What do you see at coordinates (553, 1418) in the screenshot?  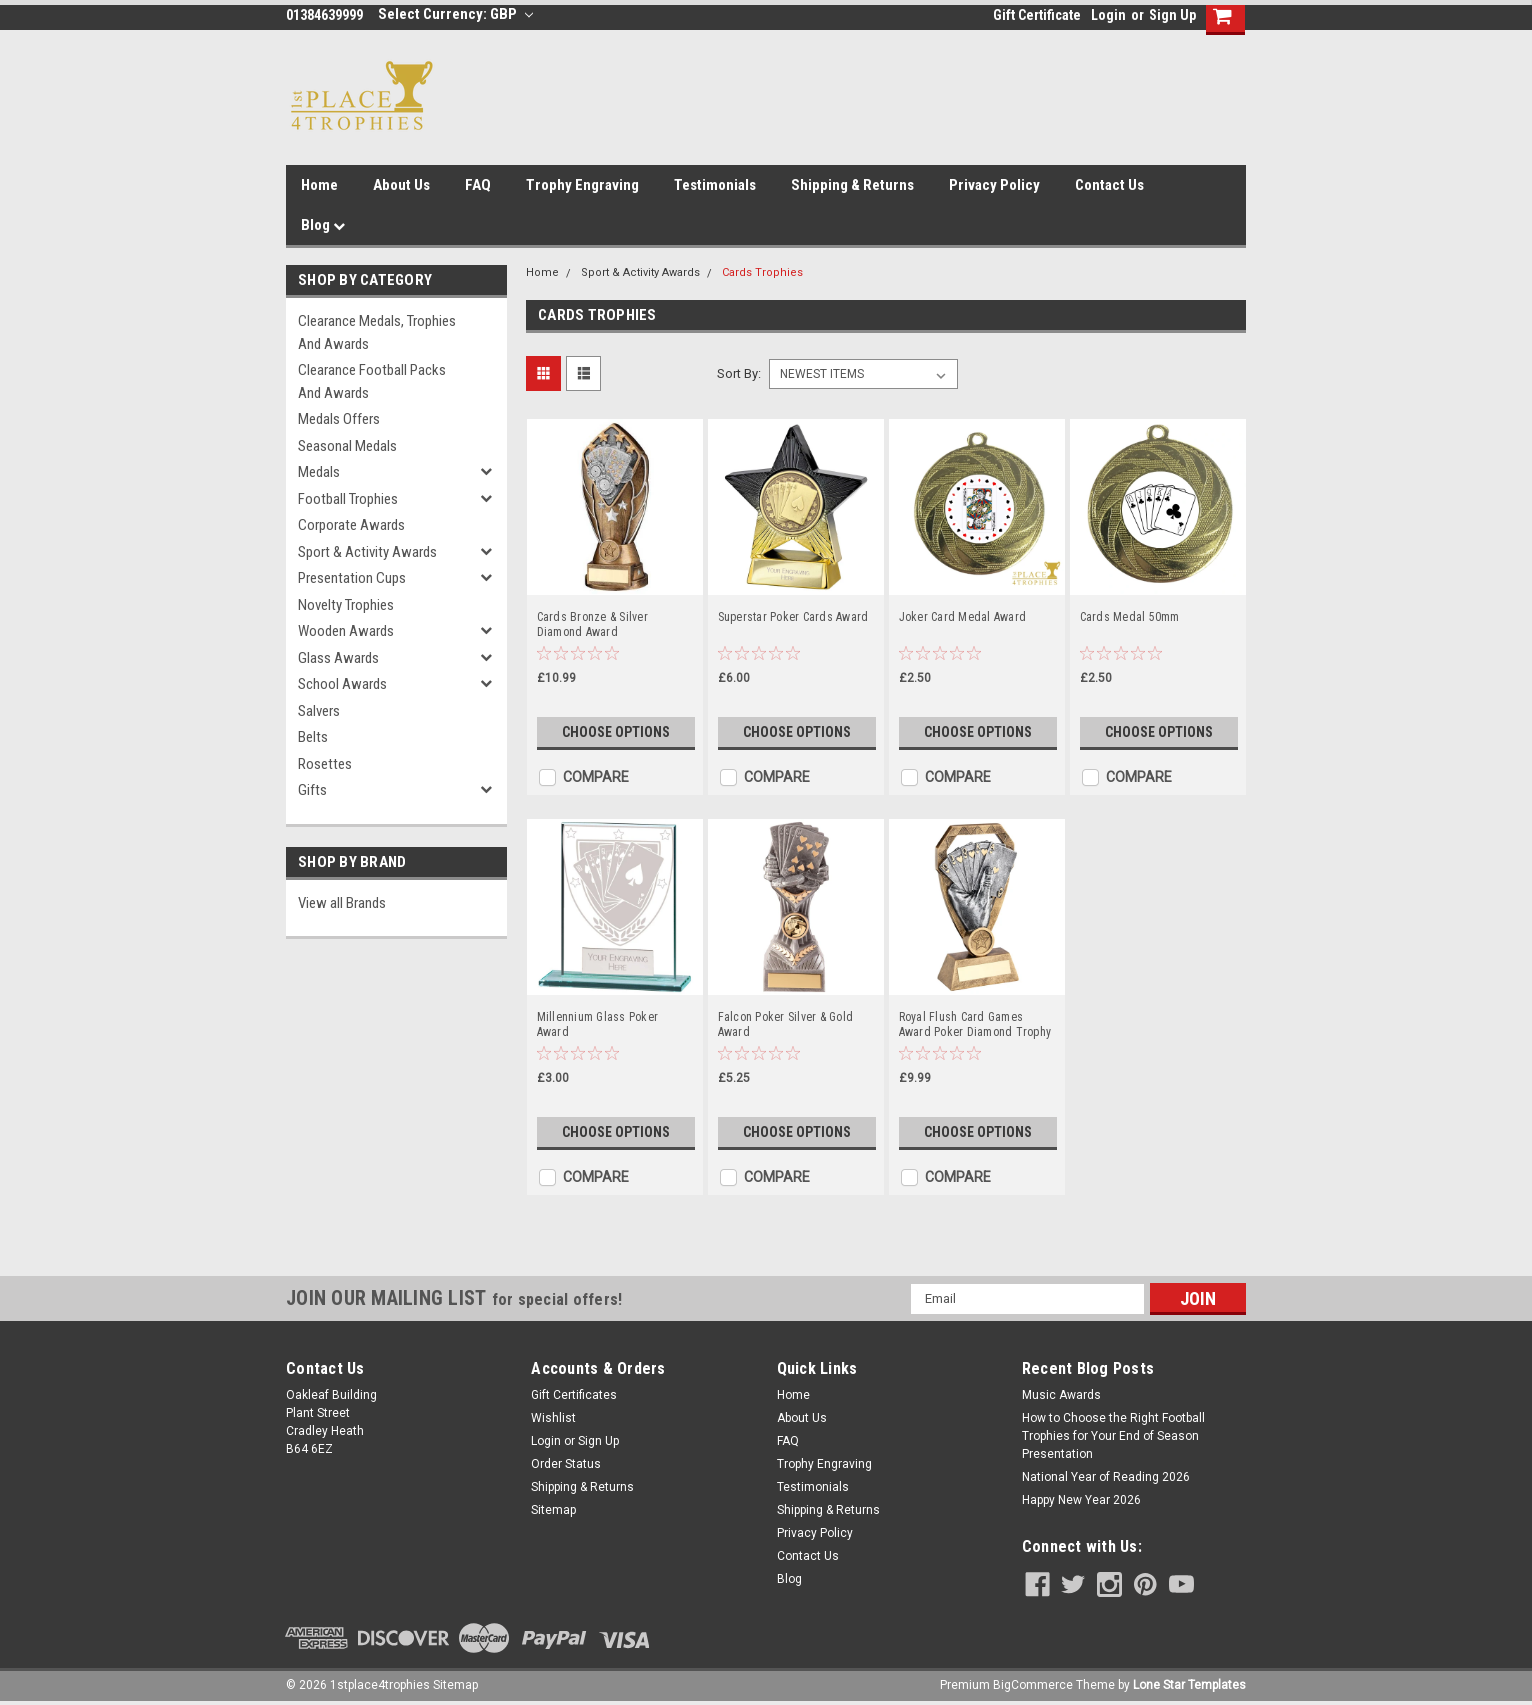 I see `Wishlist` at bounding box center [553, 1418].